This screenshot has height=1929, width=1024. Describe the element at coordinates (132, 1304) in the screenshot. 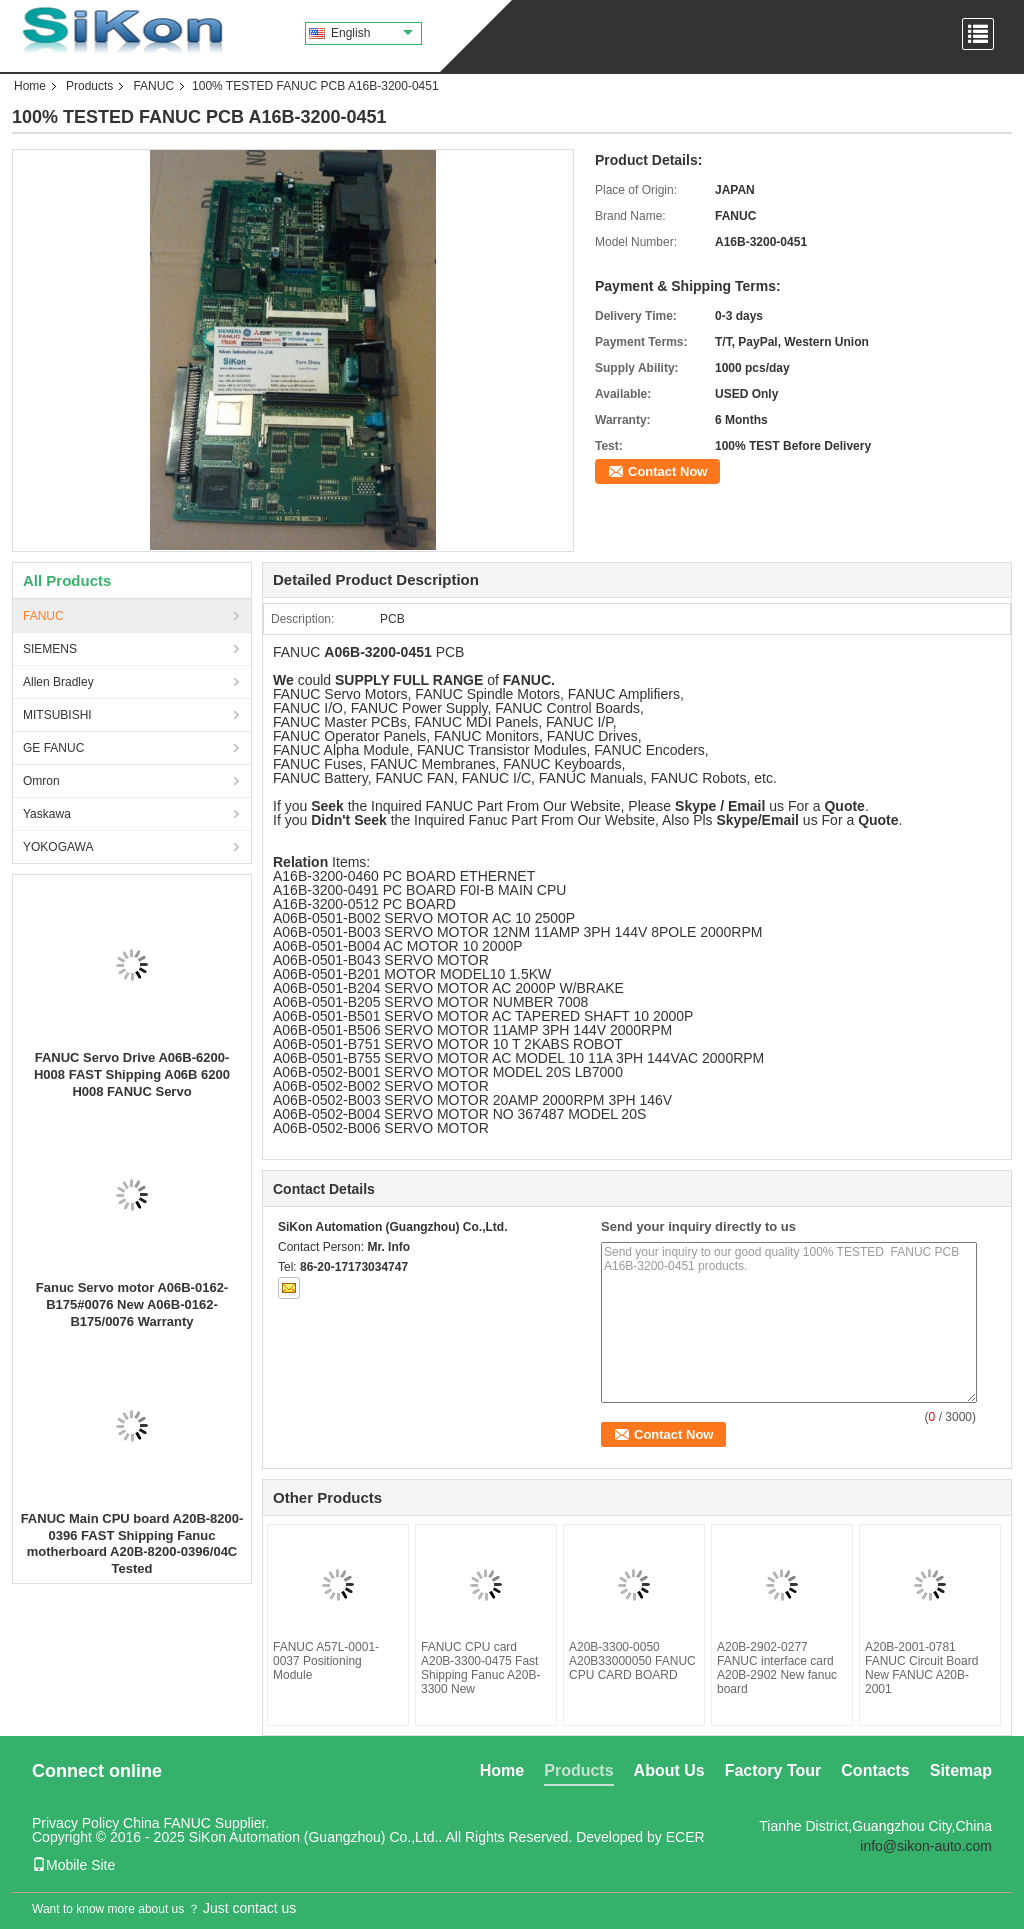

I see `Fanuc Servo motor A06B-0162-B175#0076 New A06B-0162-B175/0076 Warranty` at that location.